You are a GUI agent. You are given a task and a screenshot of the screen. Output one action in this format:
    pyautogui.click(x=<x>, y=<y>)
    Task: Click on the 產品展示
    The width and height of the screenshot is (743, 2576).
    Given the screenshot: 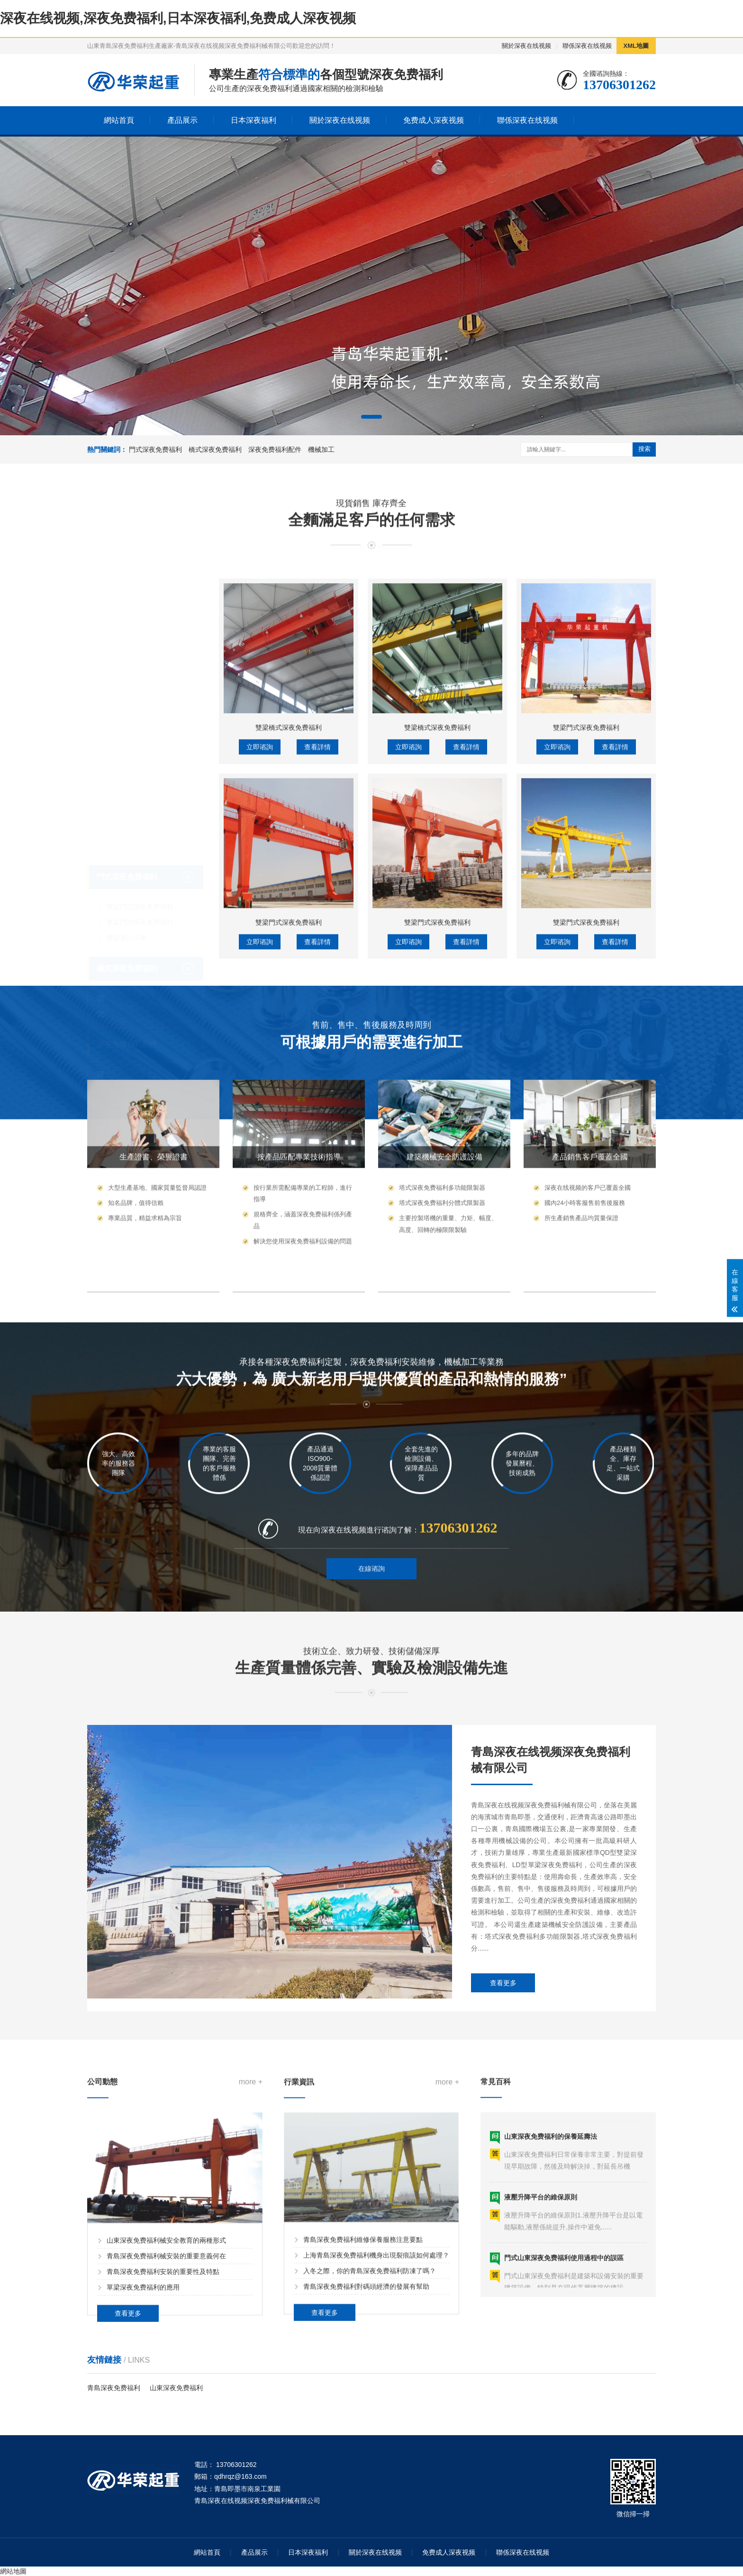 What is the action you would take?
    pyautogui.click(x=182, y=120)
    